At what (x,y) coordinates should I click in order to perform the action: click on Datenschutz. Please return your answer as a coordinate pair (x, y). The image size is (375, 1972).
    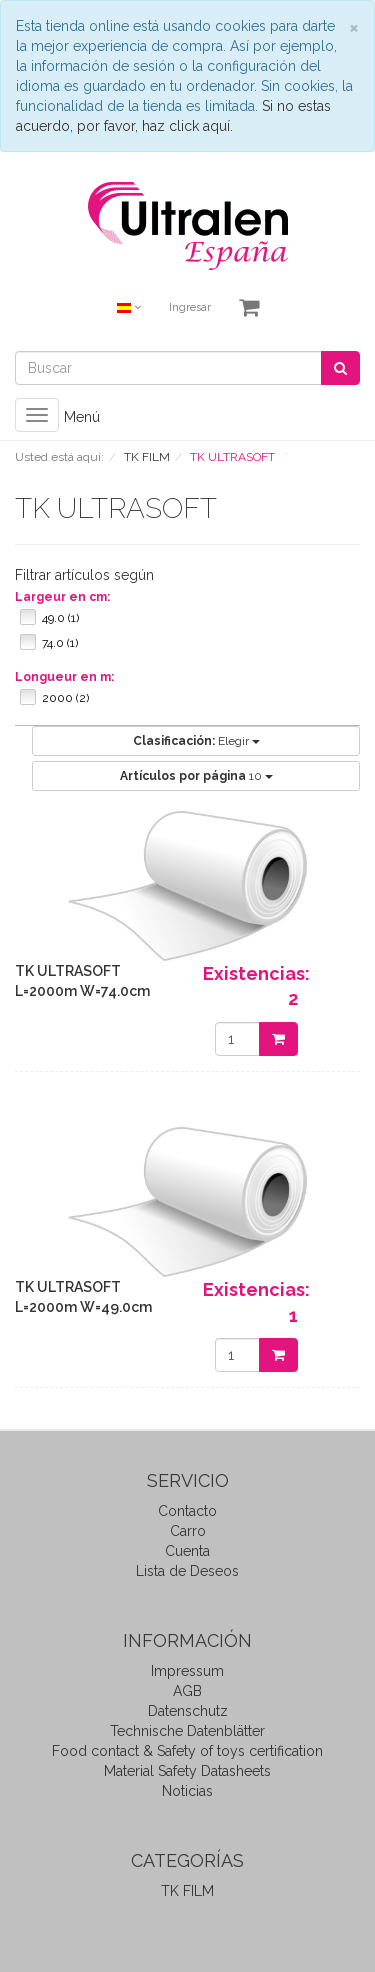
    Looking at the image, I should click on (188, 1711).